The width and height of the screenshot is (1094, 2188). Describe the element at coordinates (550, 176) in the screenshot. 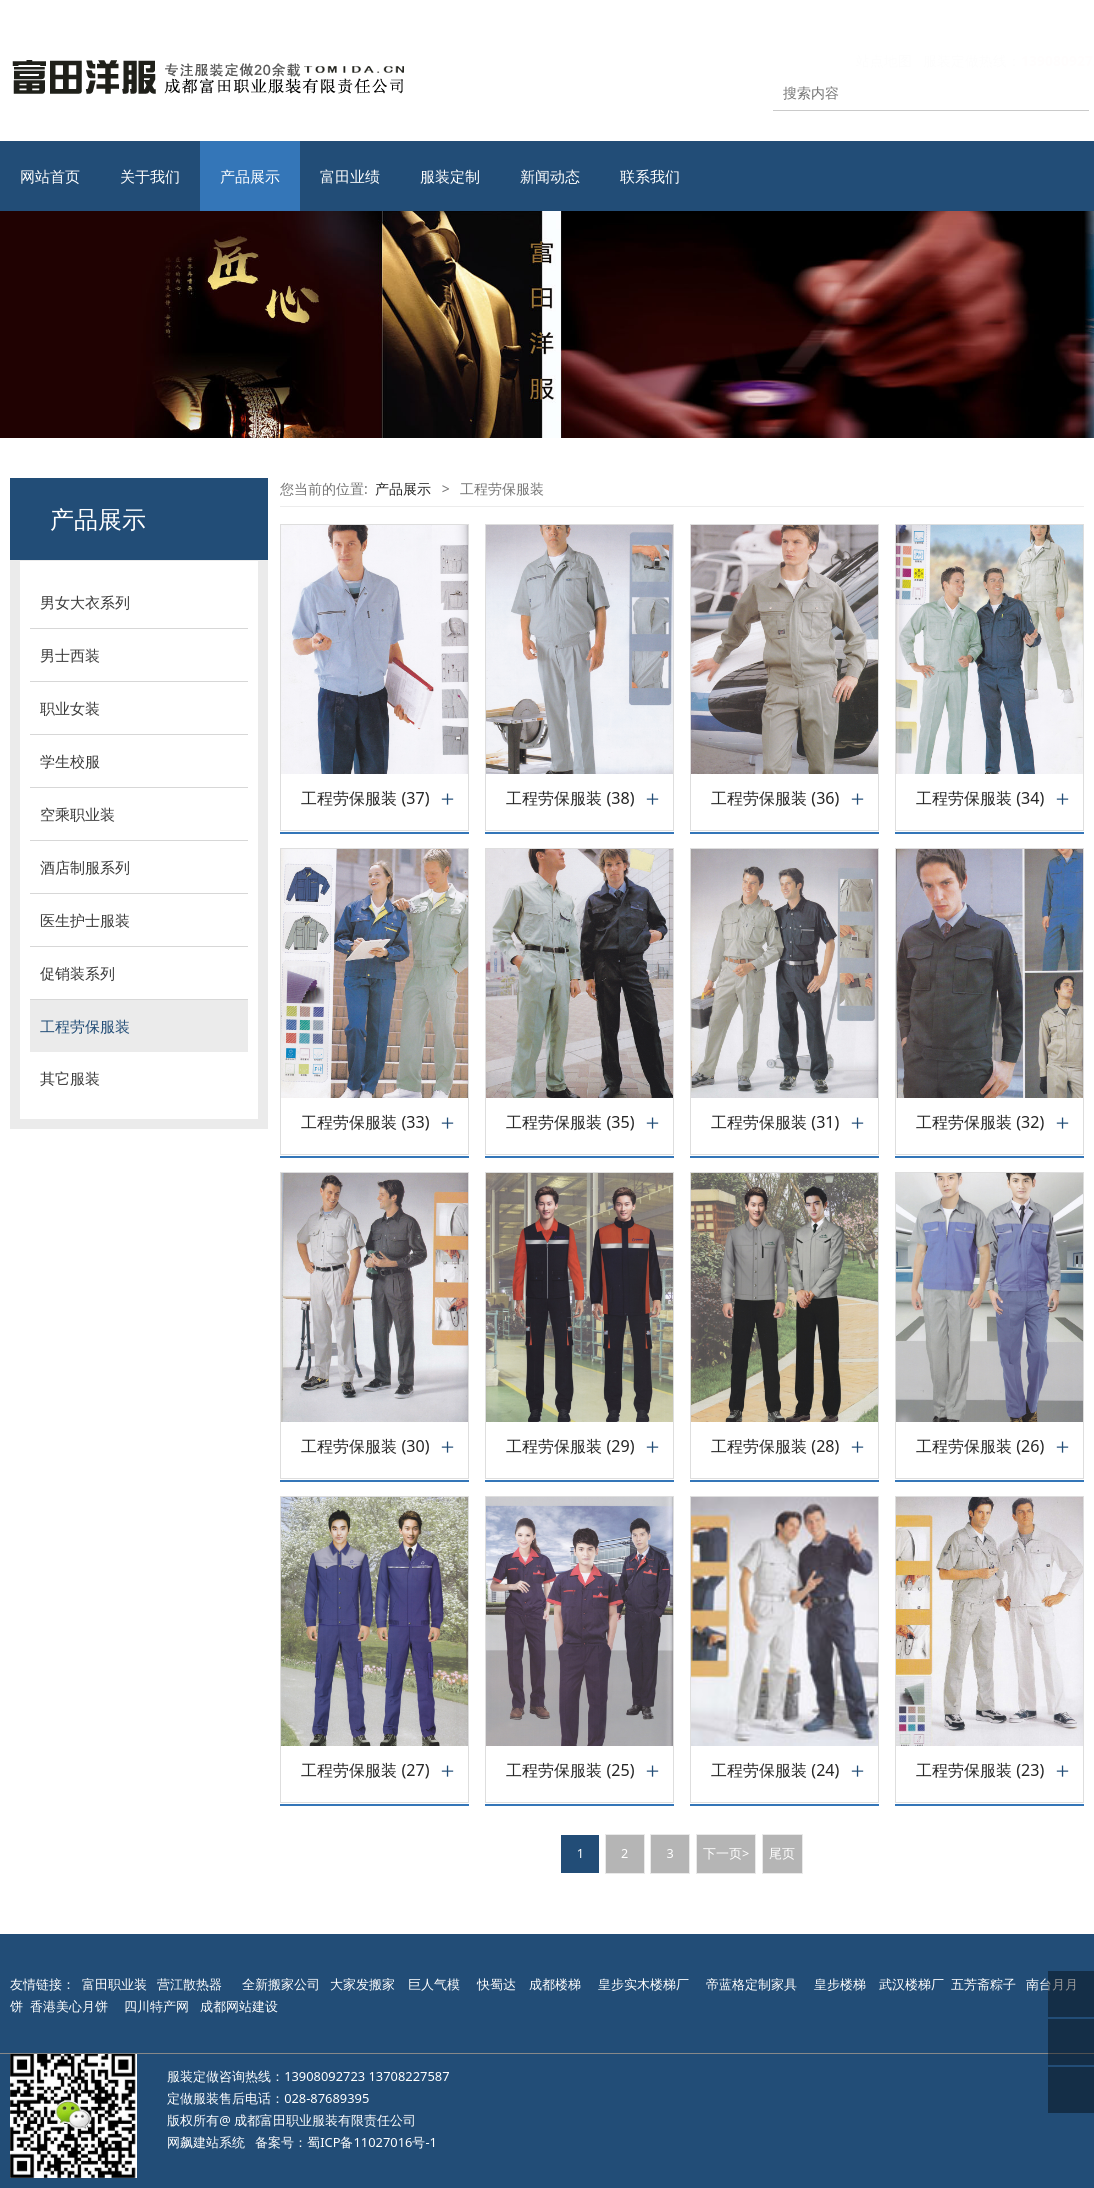

I see `新闻动态` at that location.